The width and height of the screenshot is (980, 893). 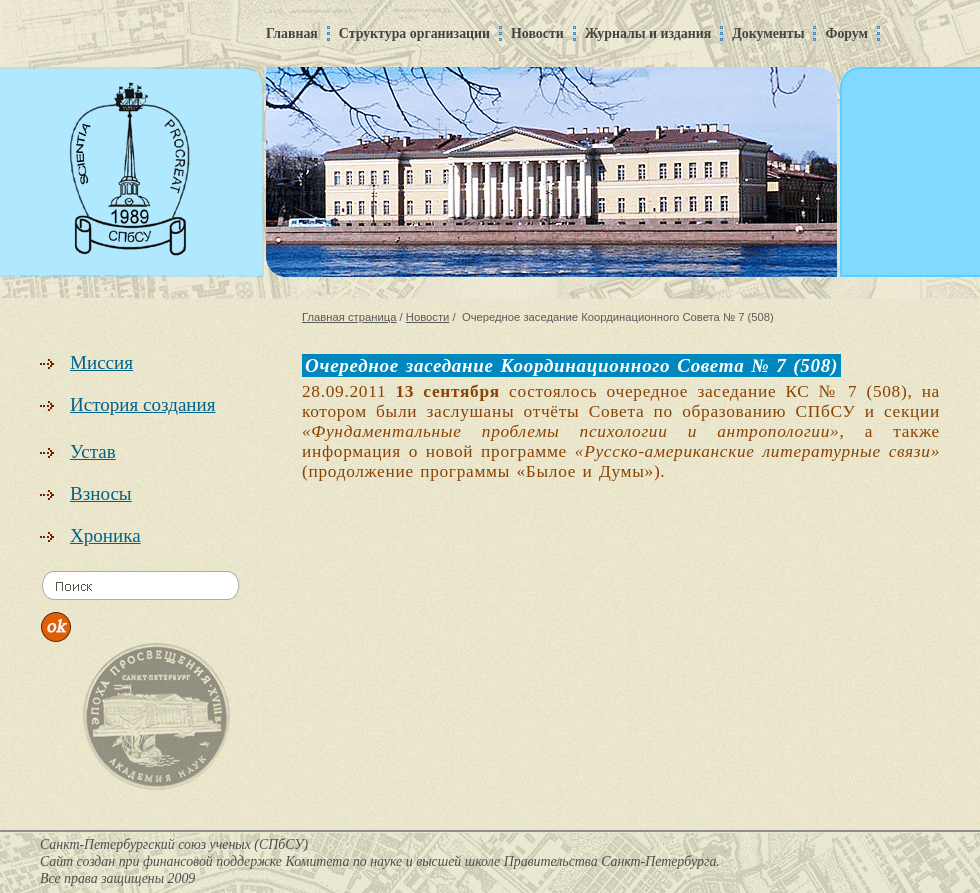 I want to click on Взносы, so click(x=101, y=493).